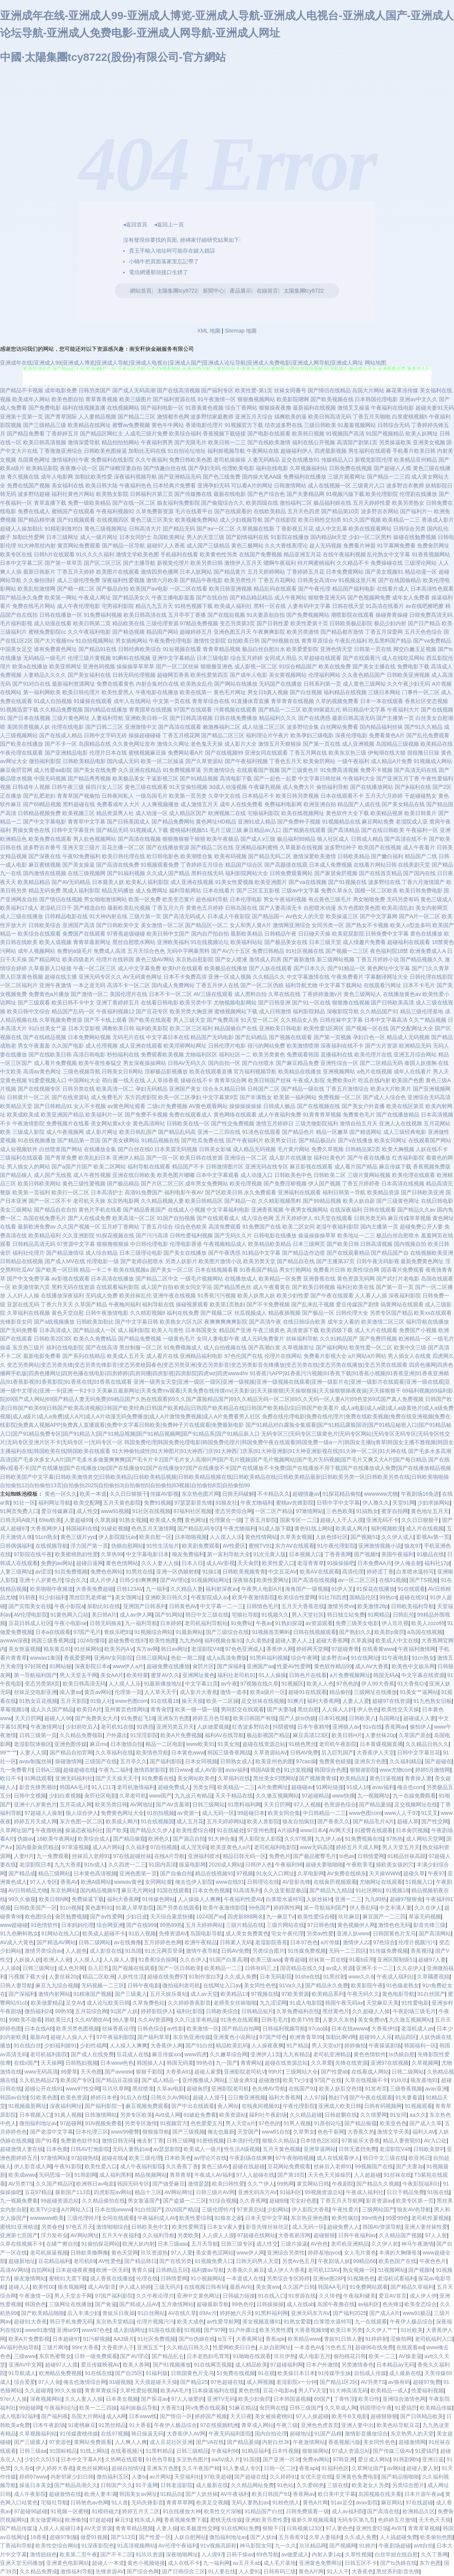 This screenshot has height=2576, width=454. I want to click on 国产精品乱仑, so click(168, 2356).